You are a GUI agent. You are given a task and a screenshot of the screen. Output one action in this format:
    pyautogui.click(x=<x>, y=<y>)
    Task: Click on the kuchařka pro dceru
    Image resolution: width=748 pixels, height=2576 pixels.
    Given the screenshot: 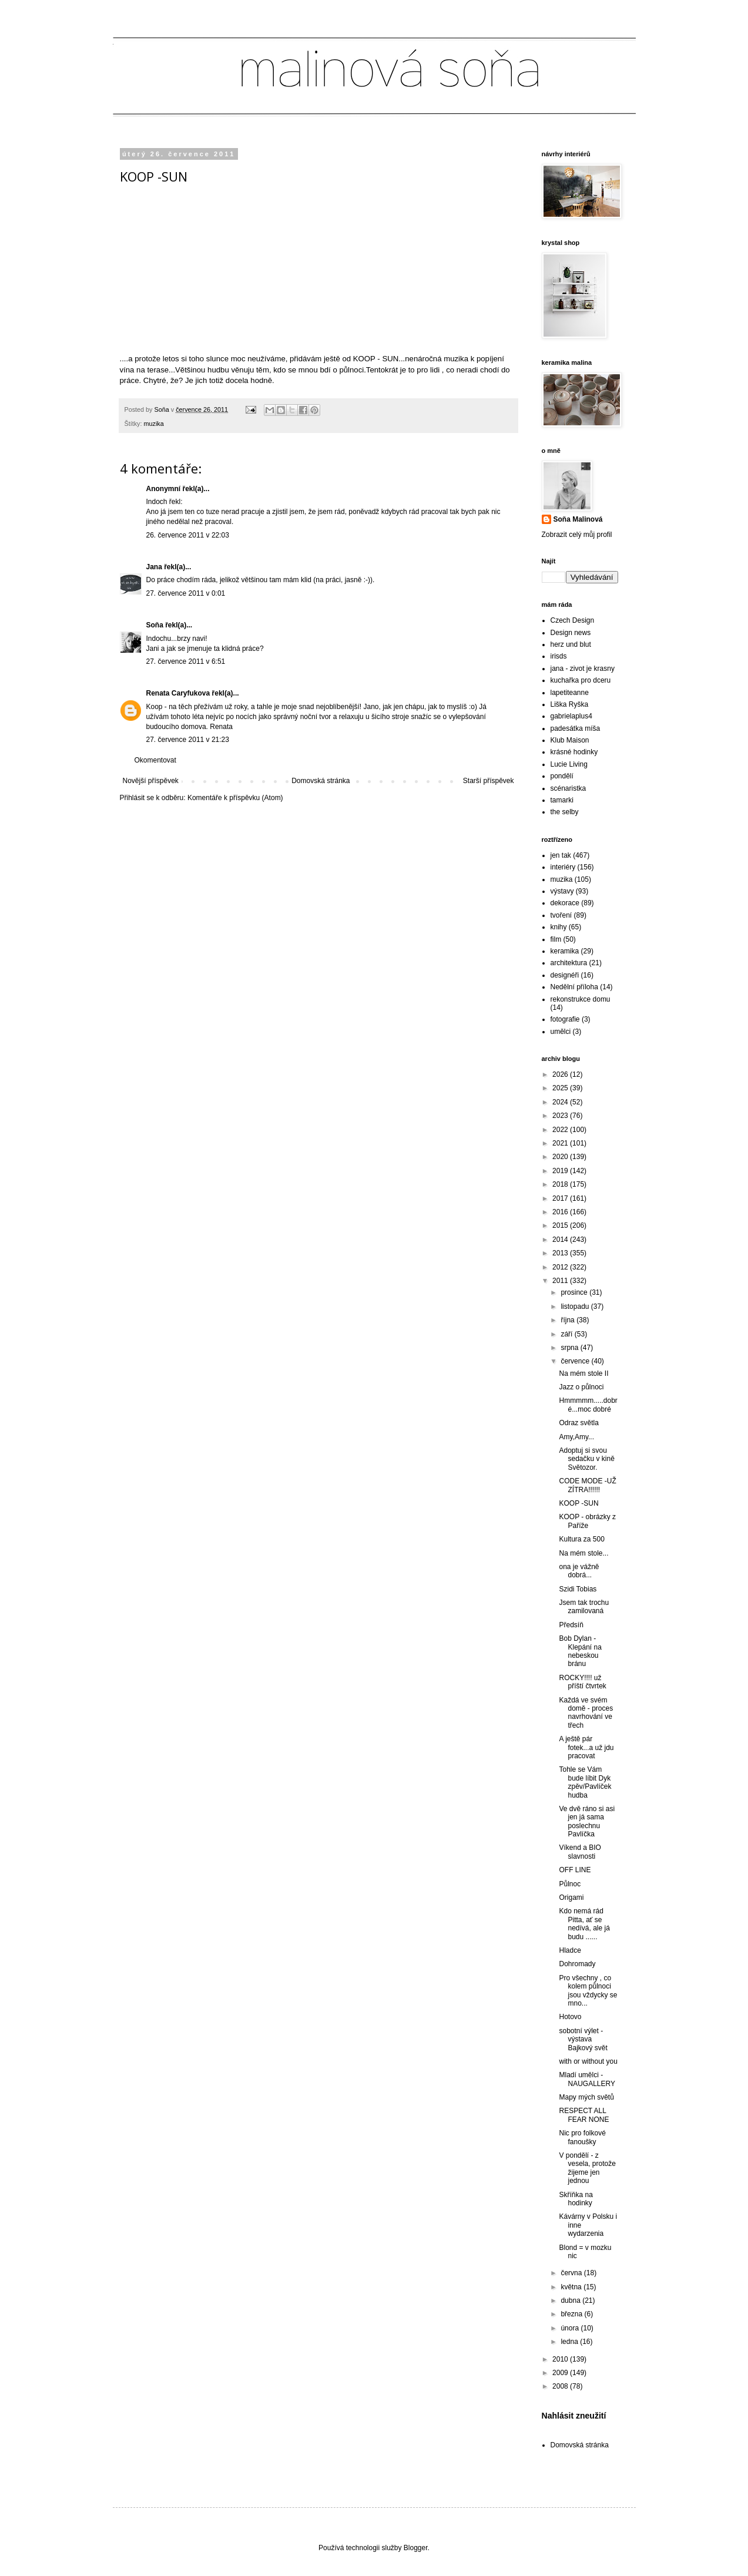 What is the action you would take?
    pyautogui.click(x=581, y=680)
    